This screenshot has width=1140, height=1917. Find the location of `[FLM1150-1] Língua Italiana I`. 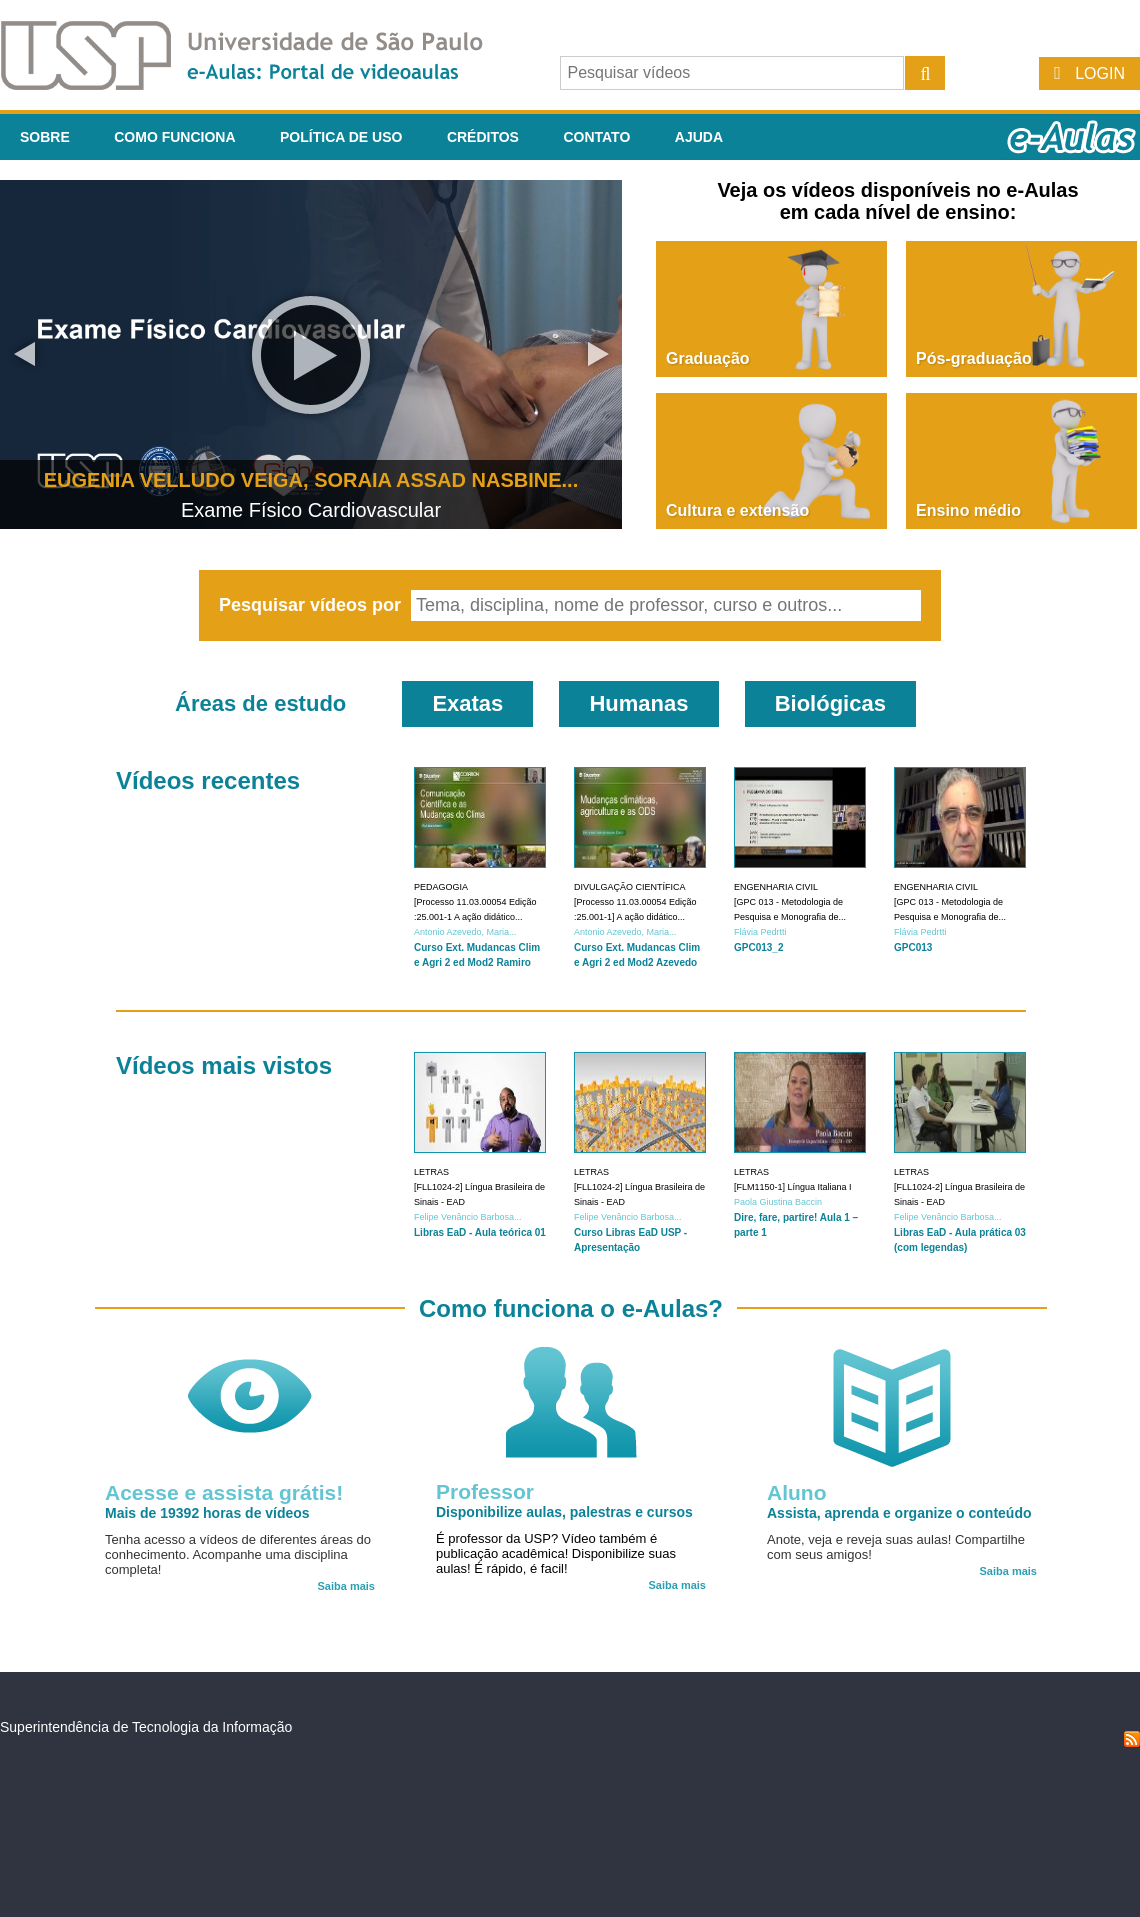

[FLM1150-1] Língua Italiana I is located at coordinates (793, 1187).